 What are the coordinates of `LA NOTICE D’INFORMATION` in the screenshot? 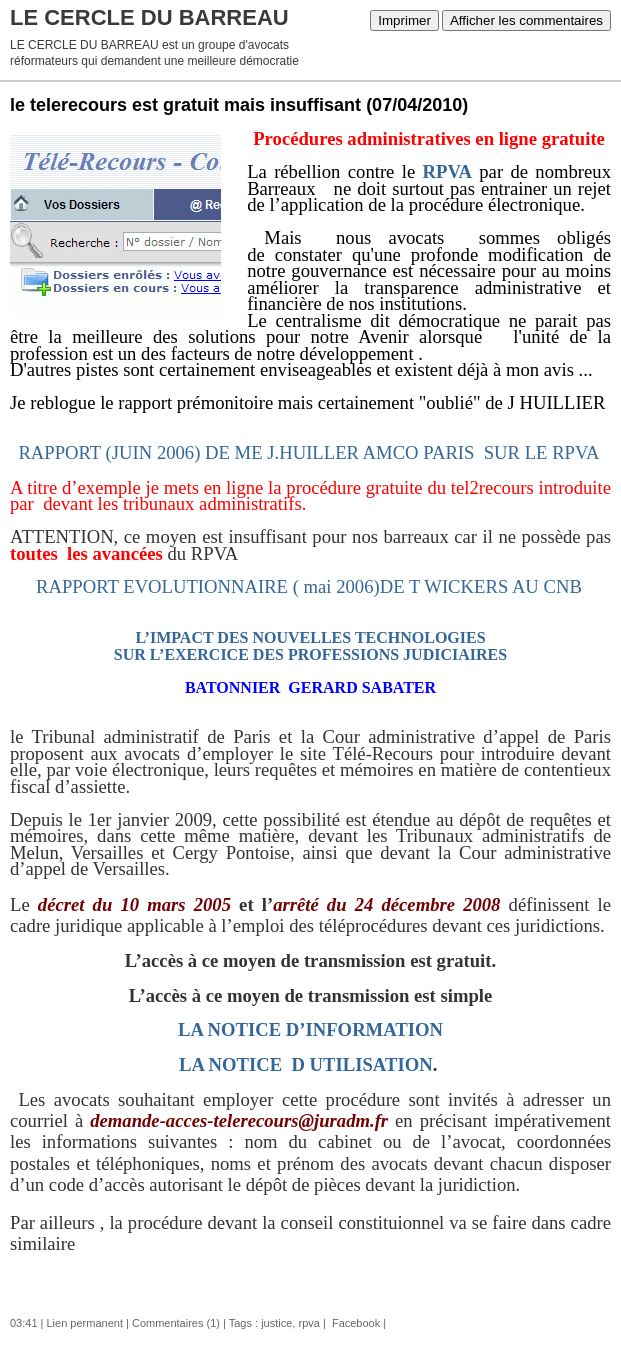 It's located at (310, 1029).